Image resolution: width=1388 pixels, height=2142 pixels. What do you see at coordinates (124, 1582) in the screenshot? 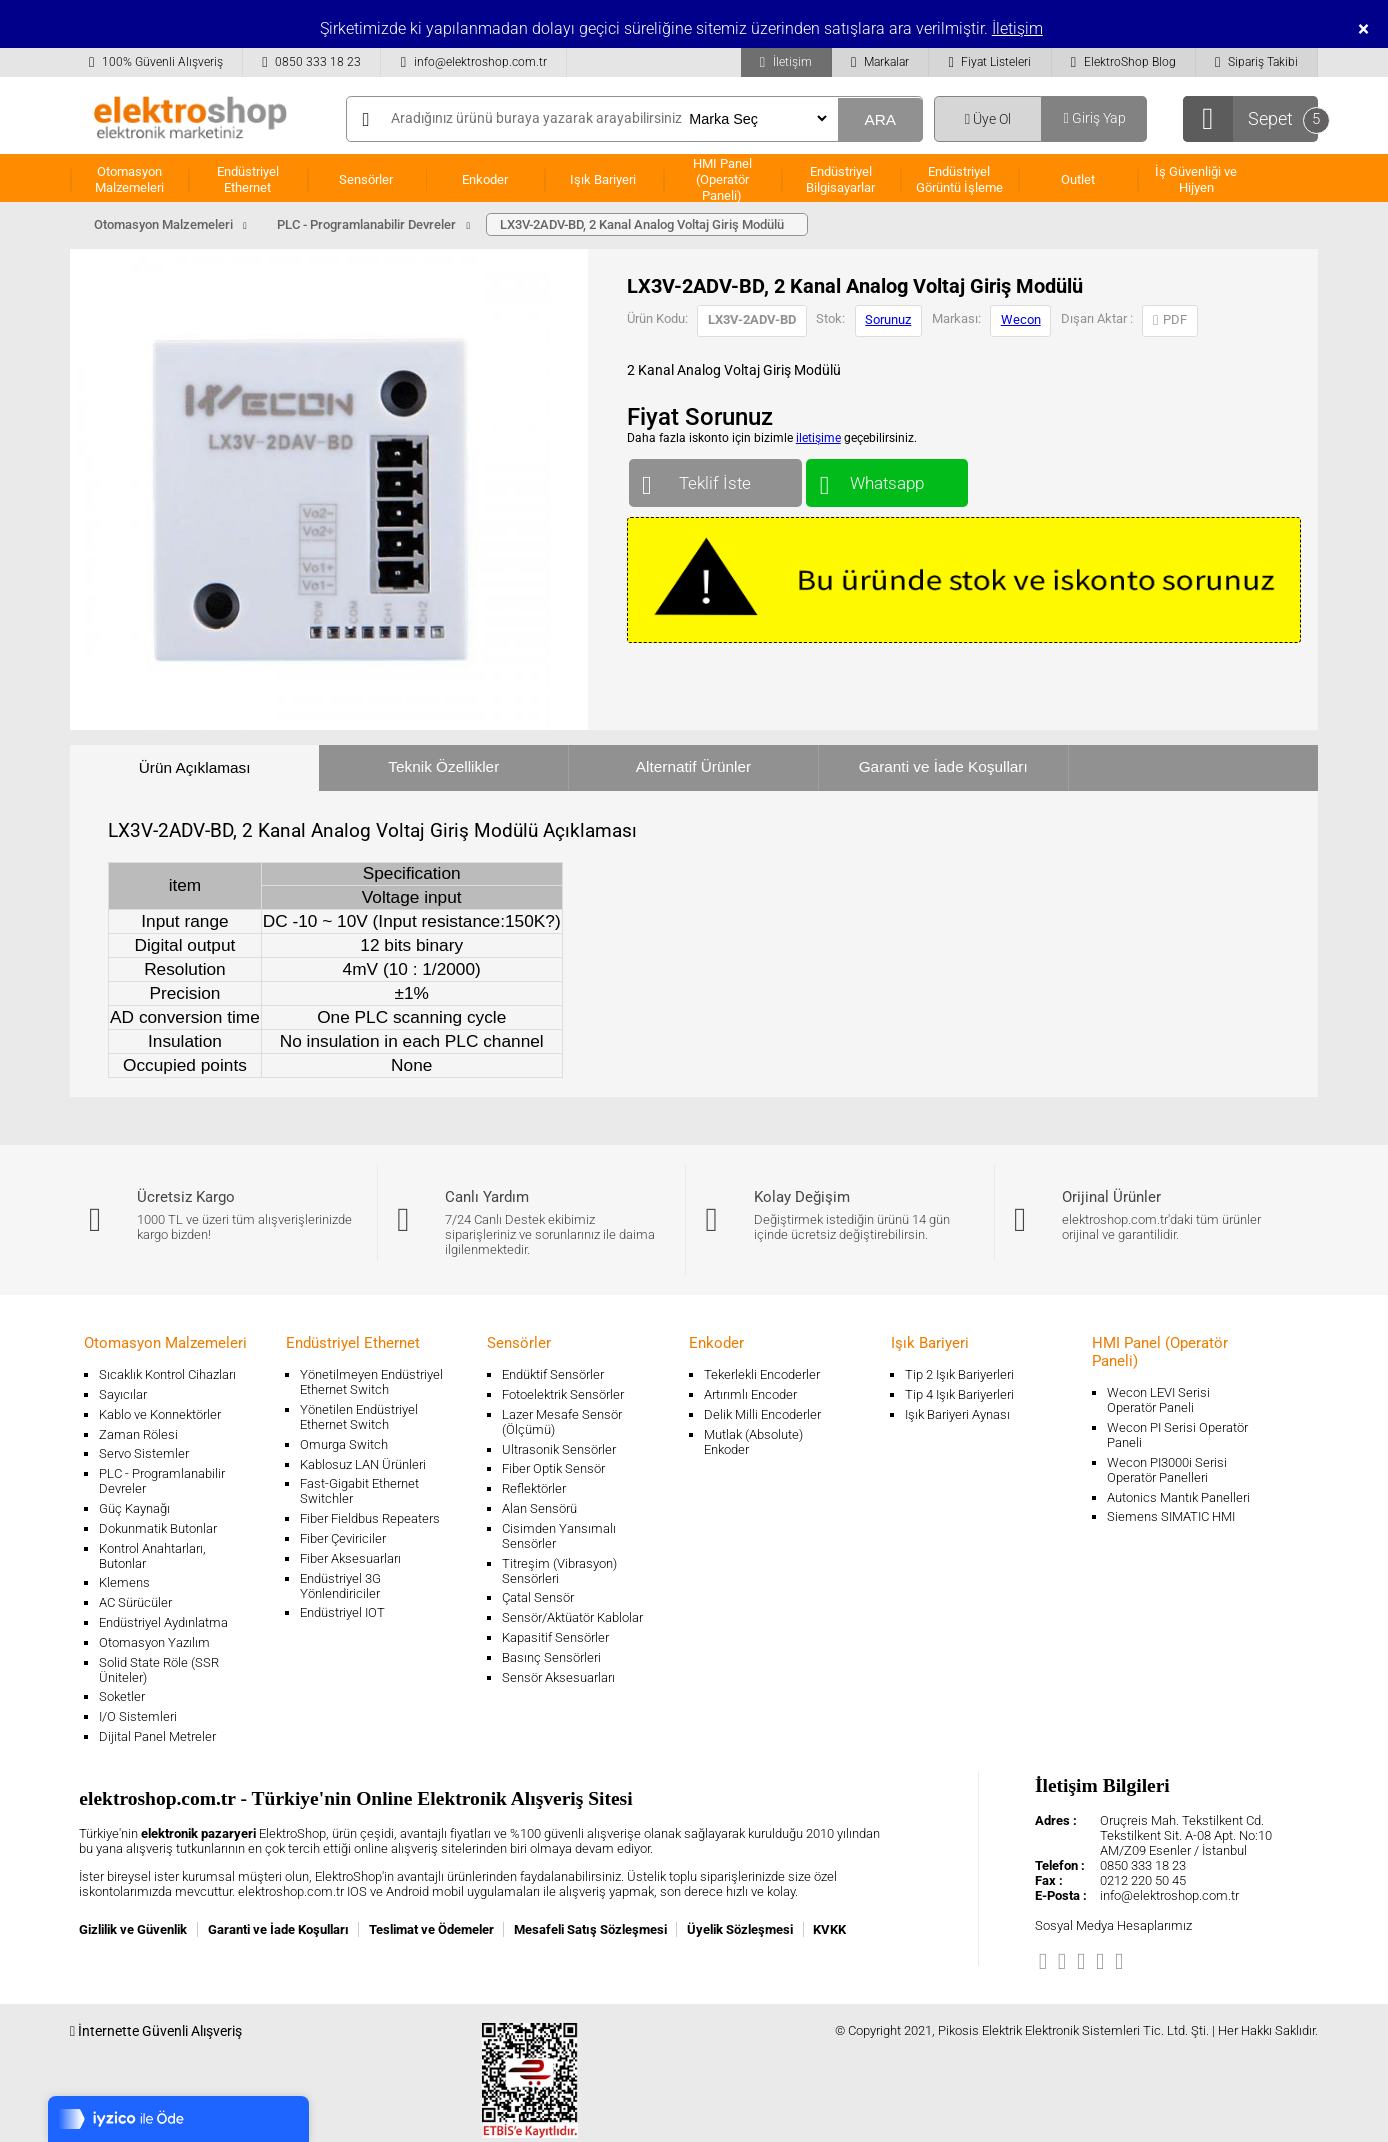
I see `Klemens` at bounding box center [124, 1582].